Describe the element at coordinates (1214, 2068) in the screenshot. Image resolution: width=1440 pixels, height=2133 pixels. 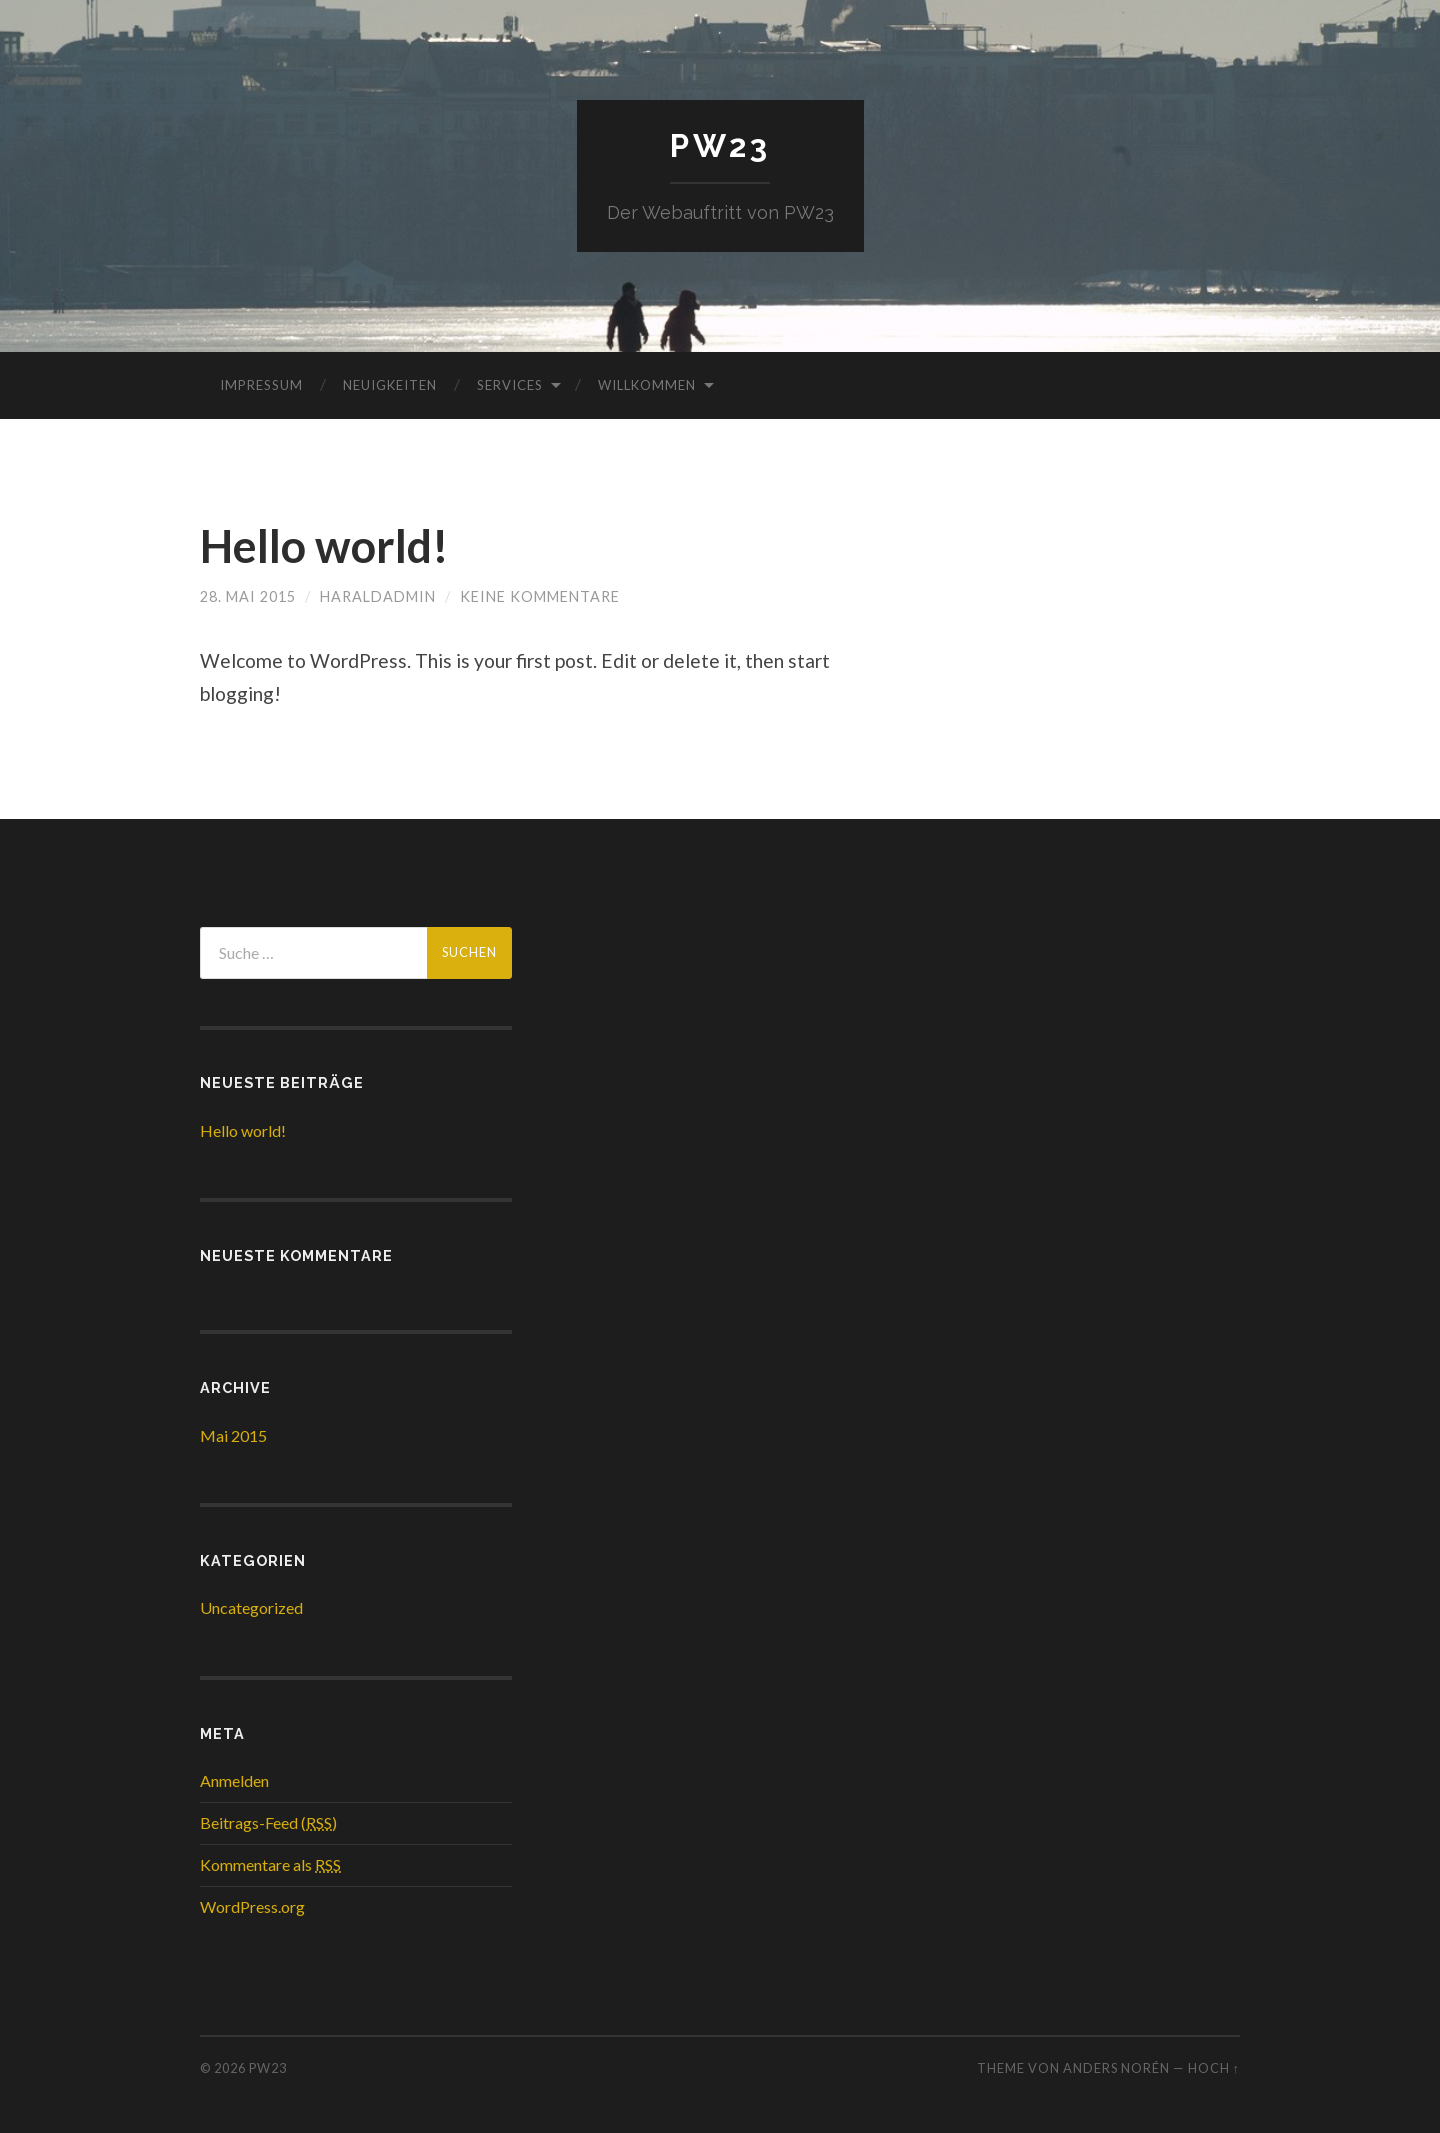
I see `Hoch ↑` at that location.